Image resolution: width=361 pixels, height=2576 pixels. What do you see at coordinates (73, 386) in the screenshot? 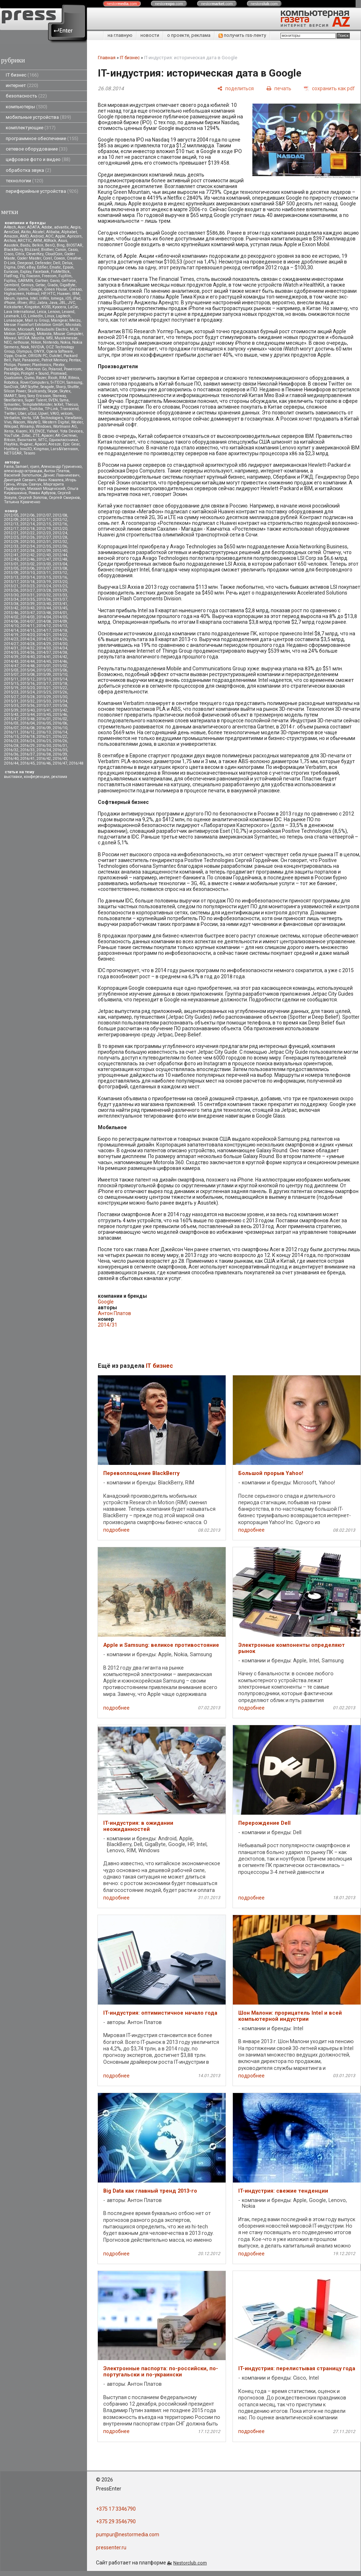
I see `Shuttle` at bounding box center [73, 386].